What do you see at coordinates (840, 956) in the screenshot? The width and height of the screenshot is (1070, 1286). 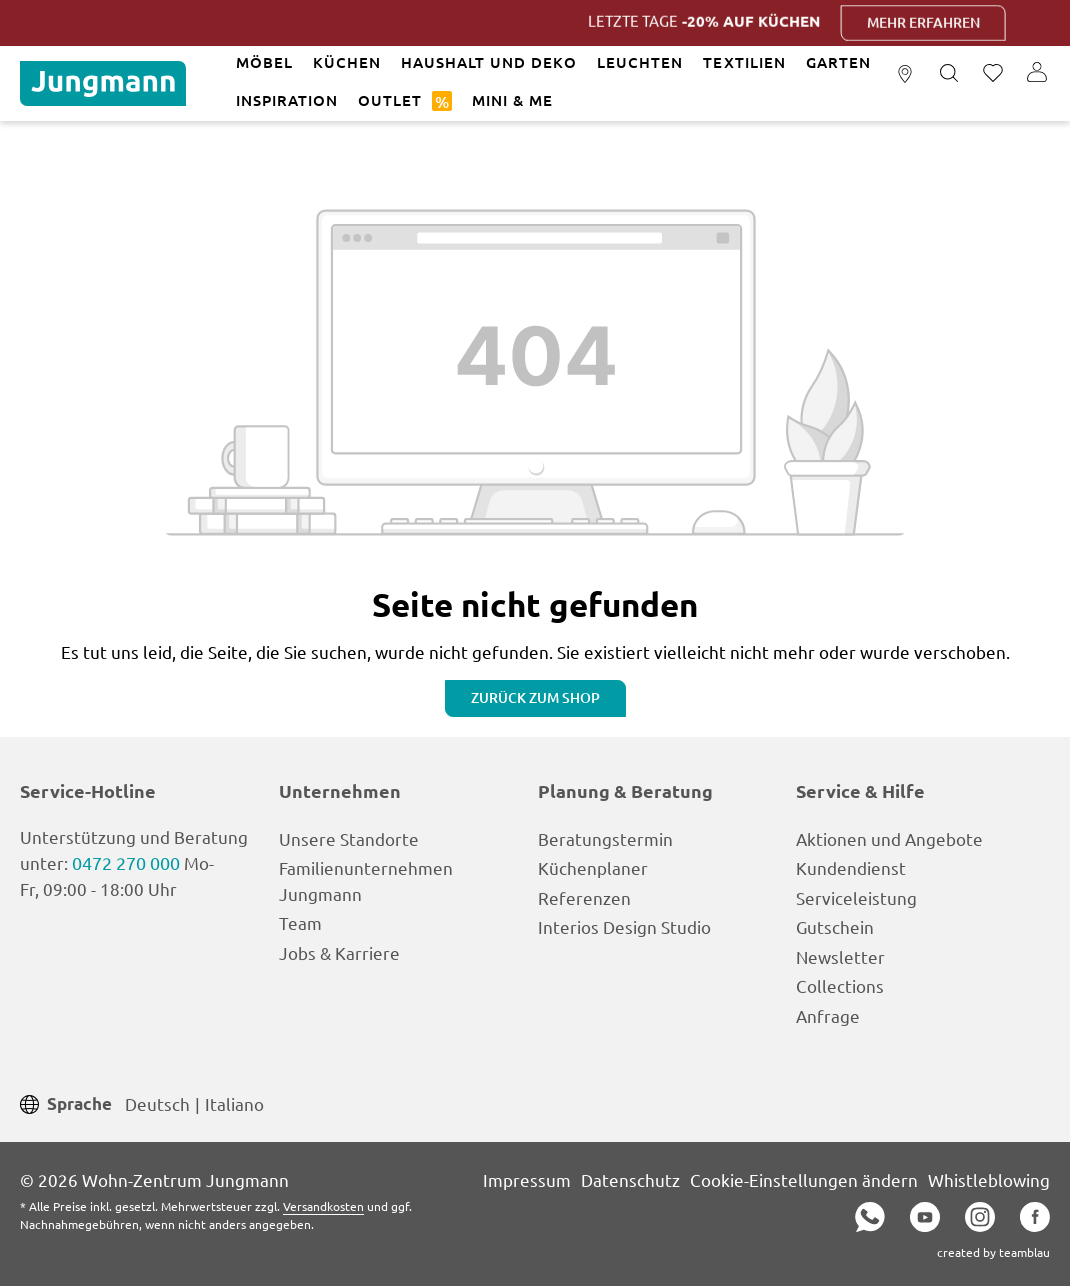 I see `Newsletter` at bounding box center [840, 956].